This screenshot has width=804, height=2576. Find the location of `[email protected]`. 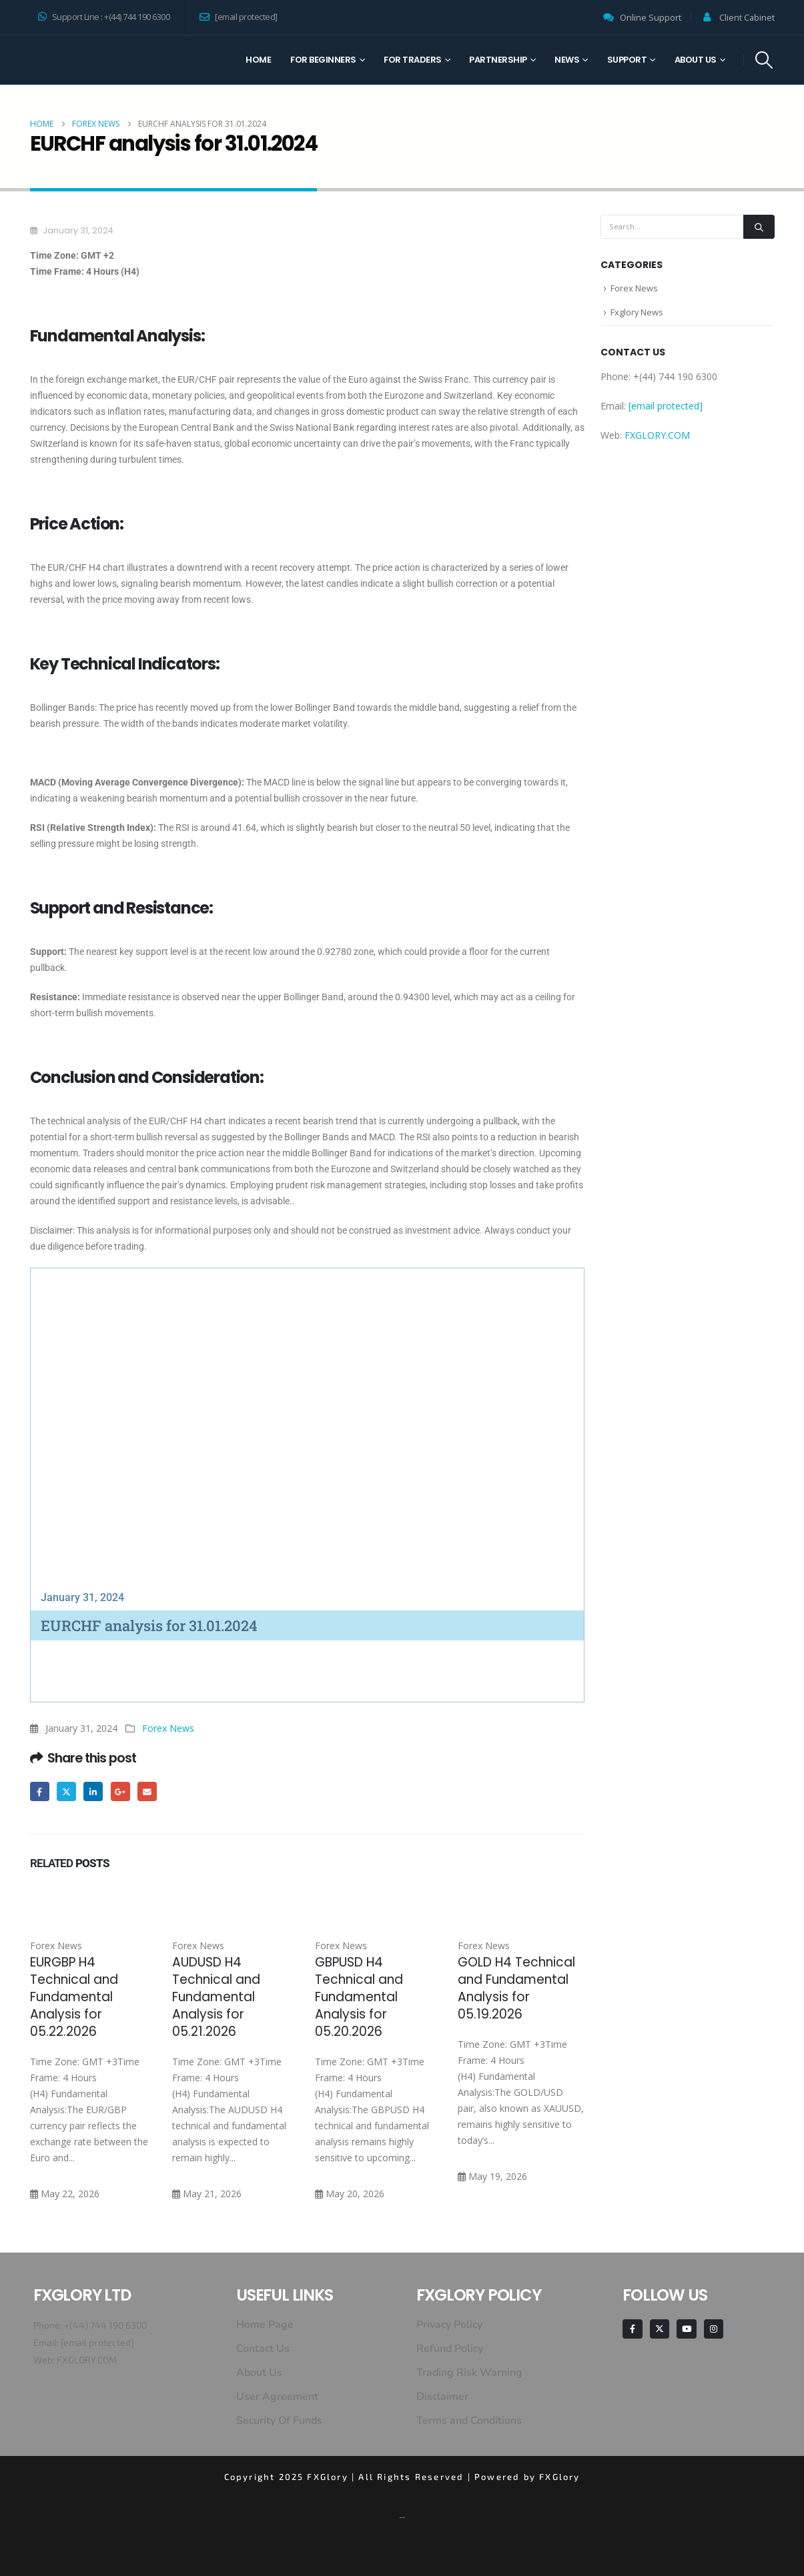

[email protected] is located at coordinates (97, 2342).